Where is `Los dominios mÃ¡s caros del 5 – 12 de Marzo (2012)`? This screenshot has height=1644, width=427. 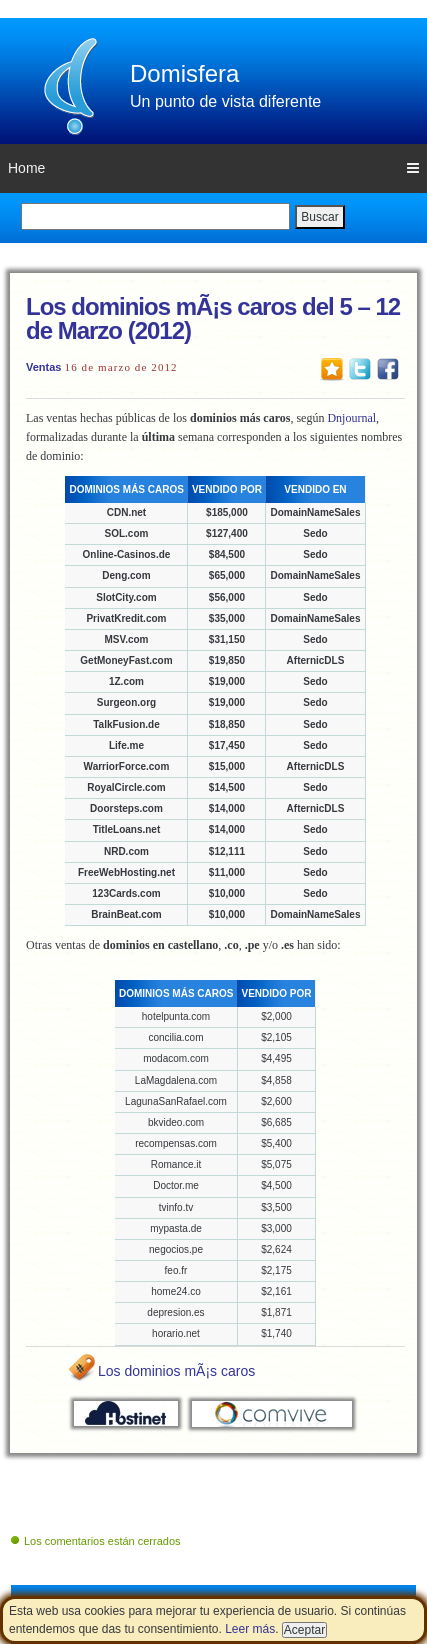 Los dominios mÃ¡s caros del 5 – 12 de Marzo (2012) is located at coordinates (213, 318).